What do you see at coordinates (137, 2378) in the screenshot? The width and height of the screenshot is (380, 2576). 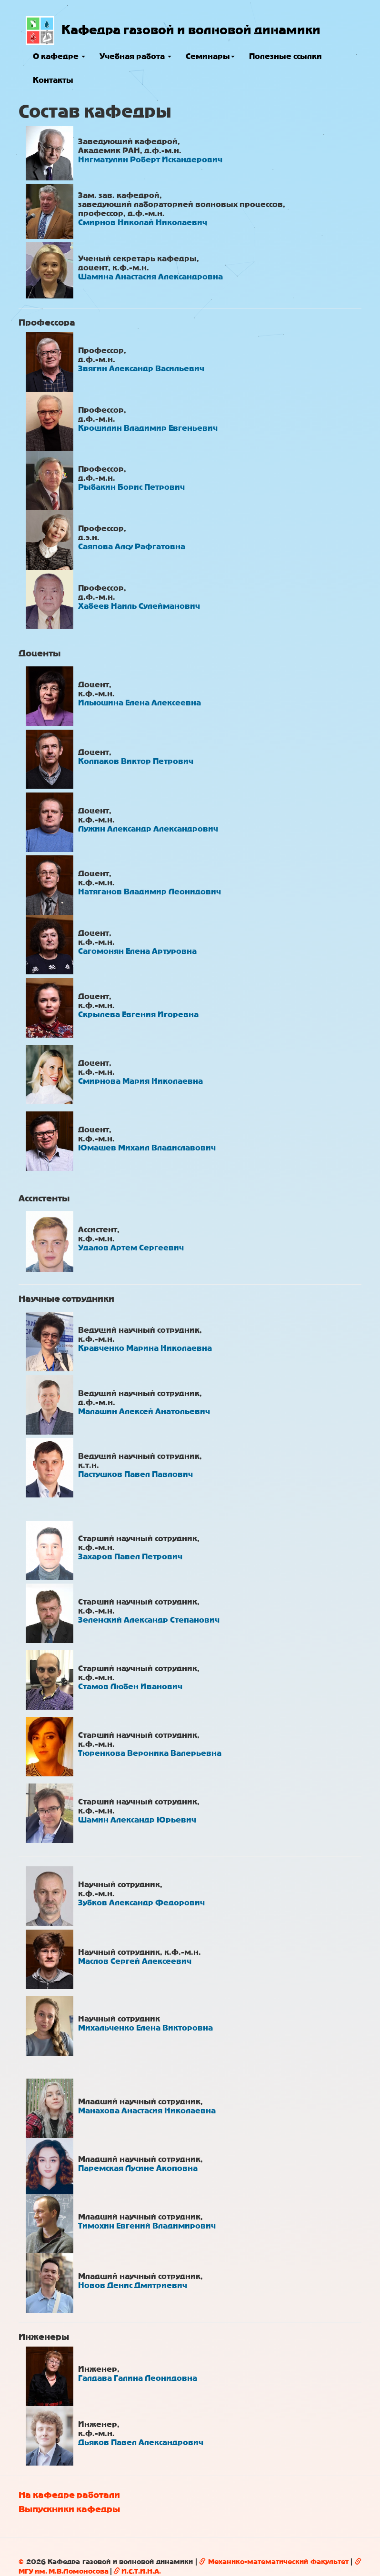 I see `Галдава Галина Леонидовна` at bounding box center [137, 2378].